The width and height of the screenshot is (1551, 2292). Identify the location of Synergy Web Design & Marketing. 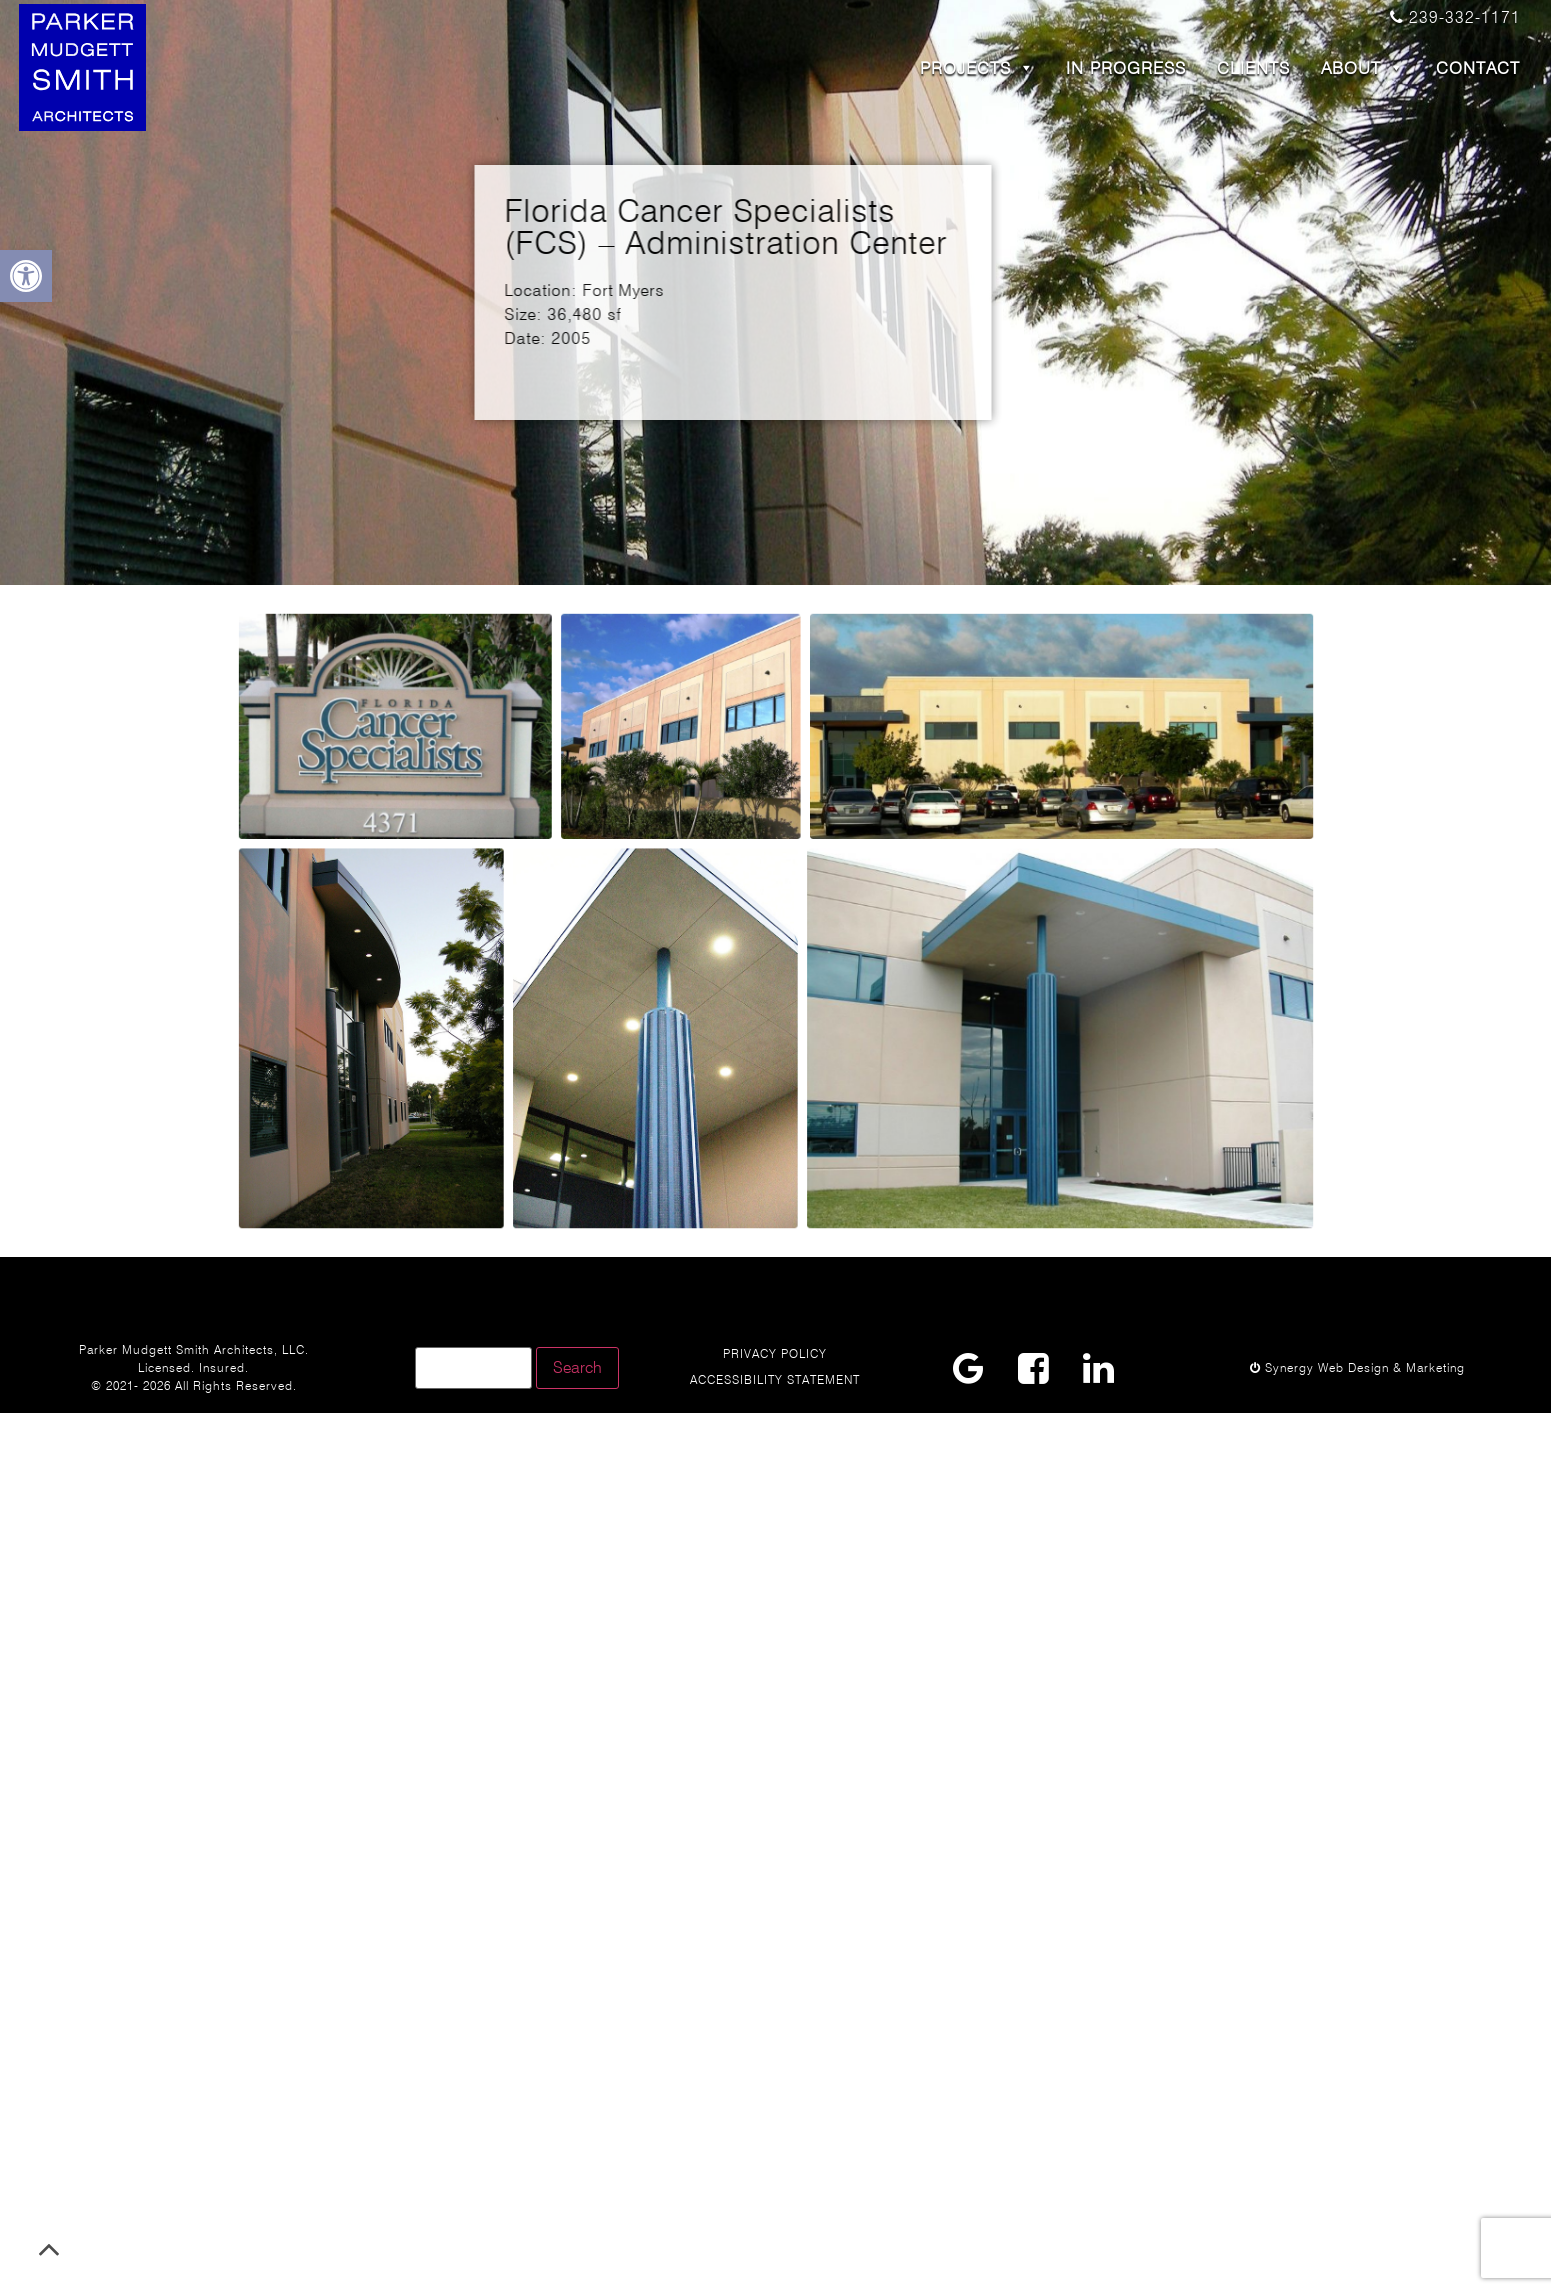
(1357, 1367).